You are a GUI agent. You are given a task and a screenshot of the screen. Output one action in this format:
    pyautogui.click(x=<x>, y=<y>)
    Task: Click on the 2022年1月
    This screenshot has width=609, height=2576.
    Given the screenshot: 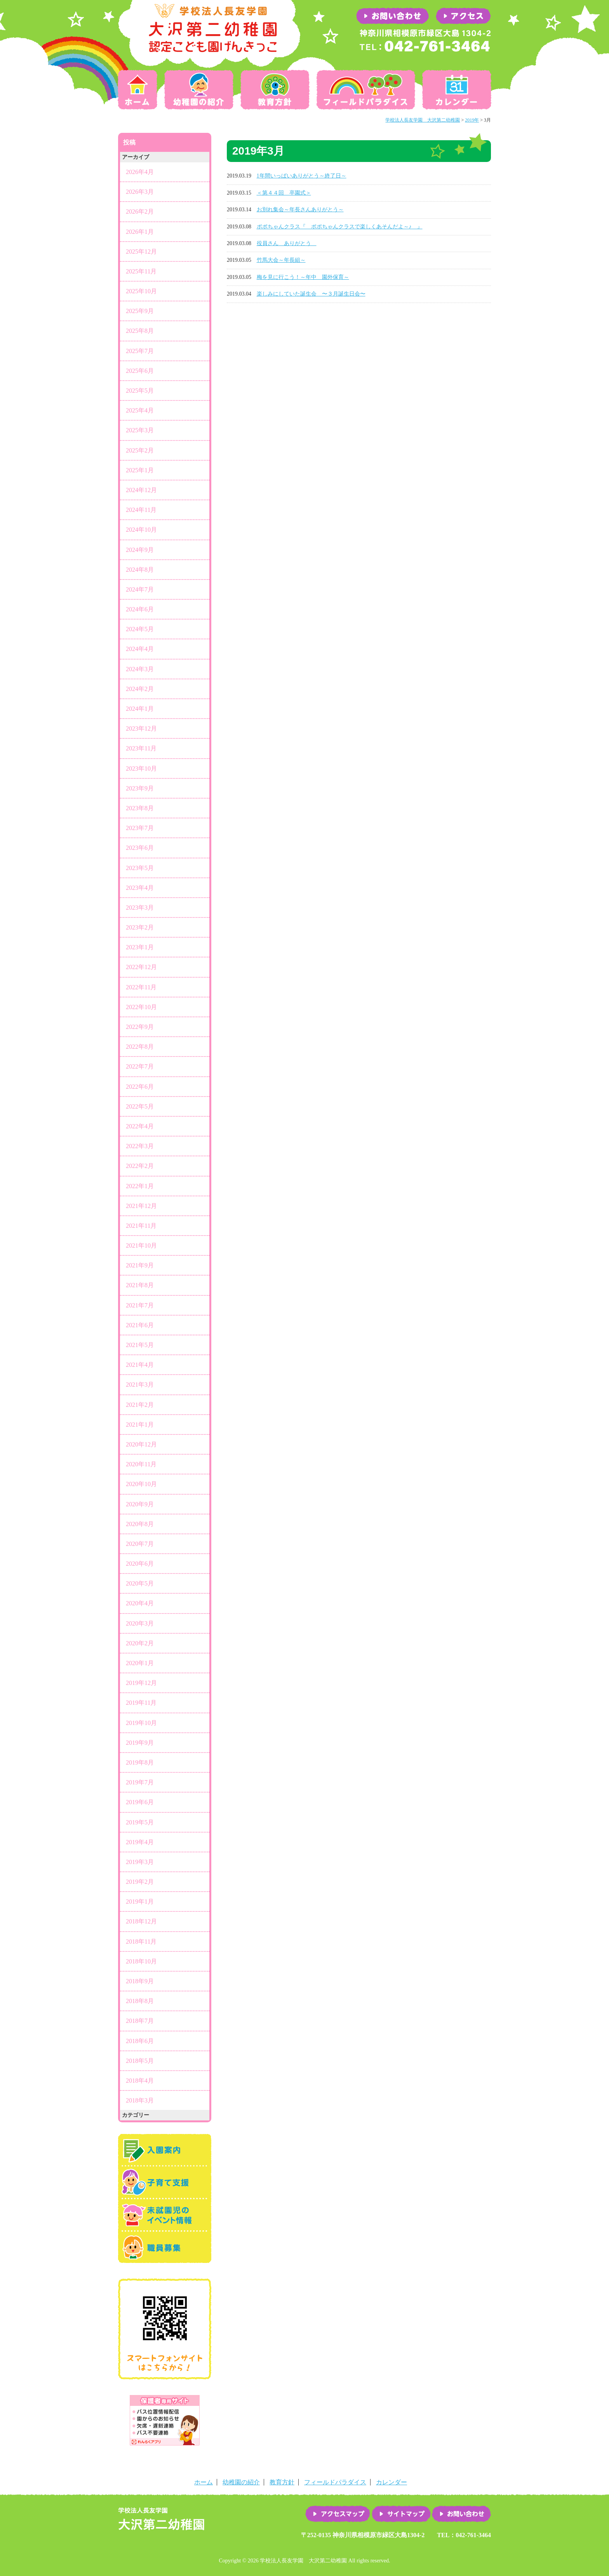 What is the action you would take?
    pyautogui.click(x=140, y=1186)
    